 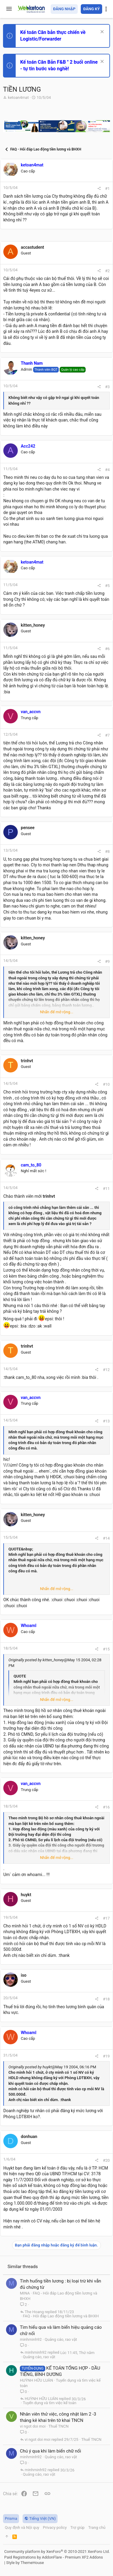 I want to click on #8, so click(x=107, y=851).